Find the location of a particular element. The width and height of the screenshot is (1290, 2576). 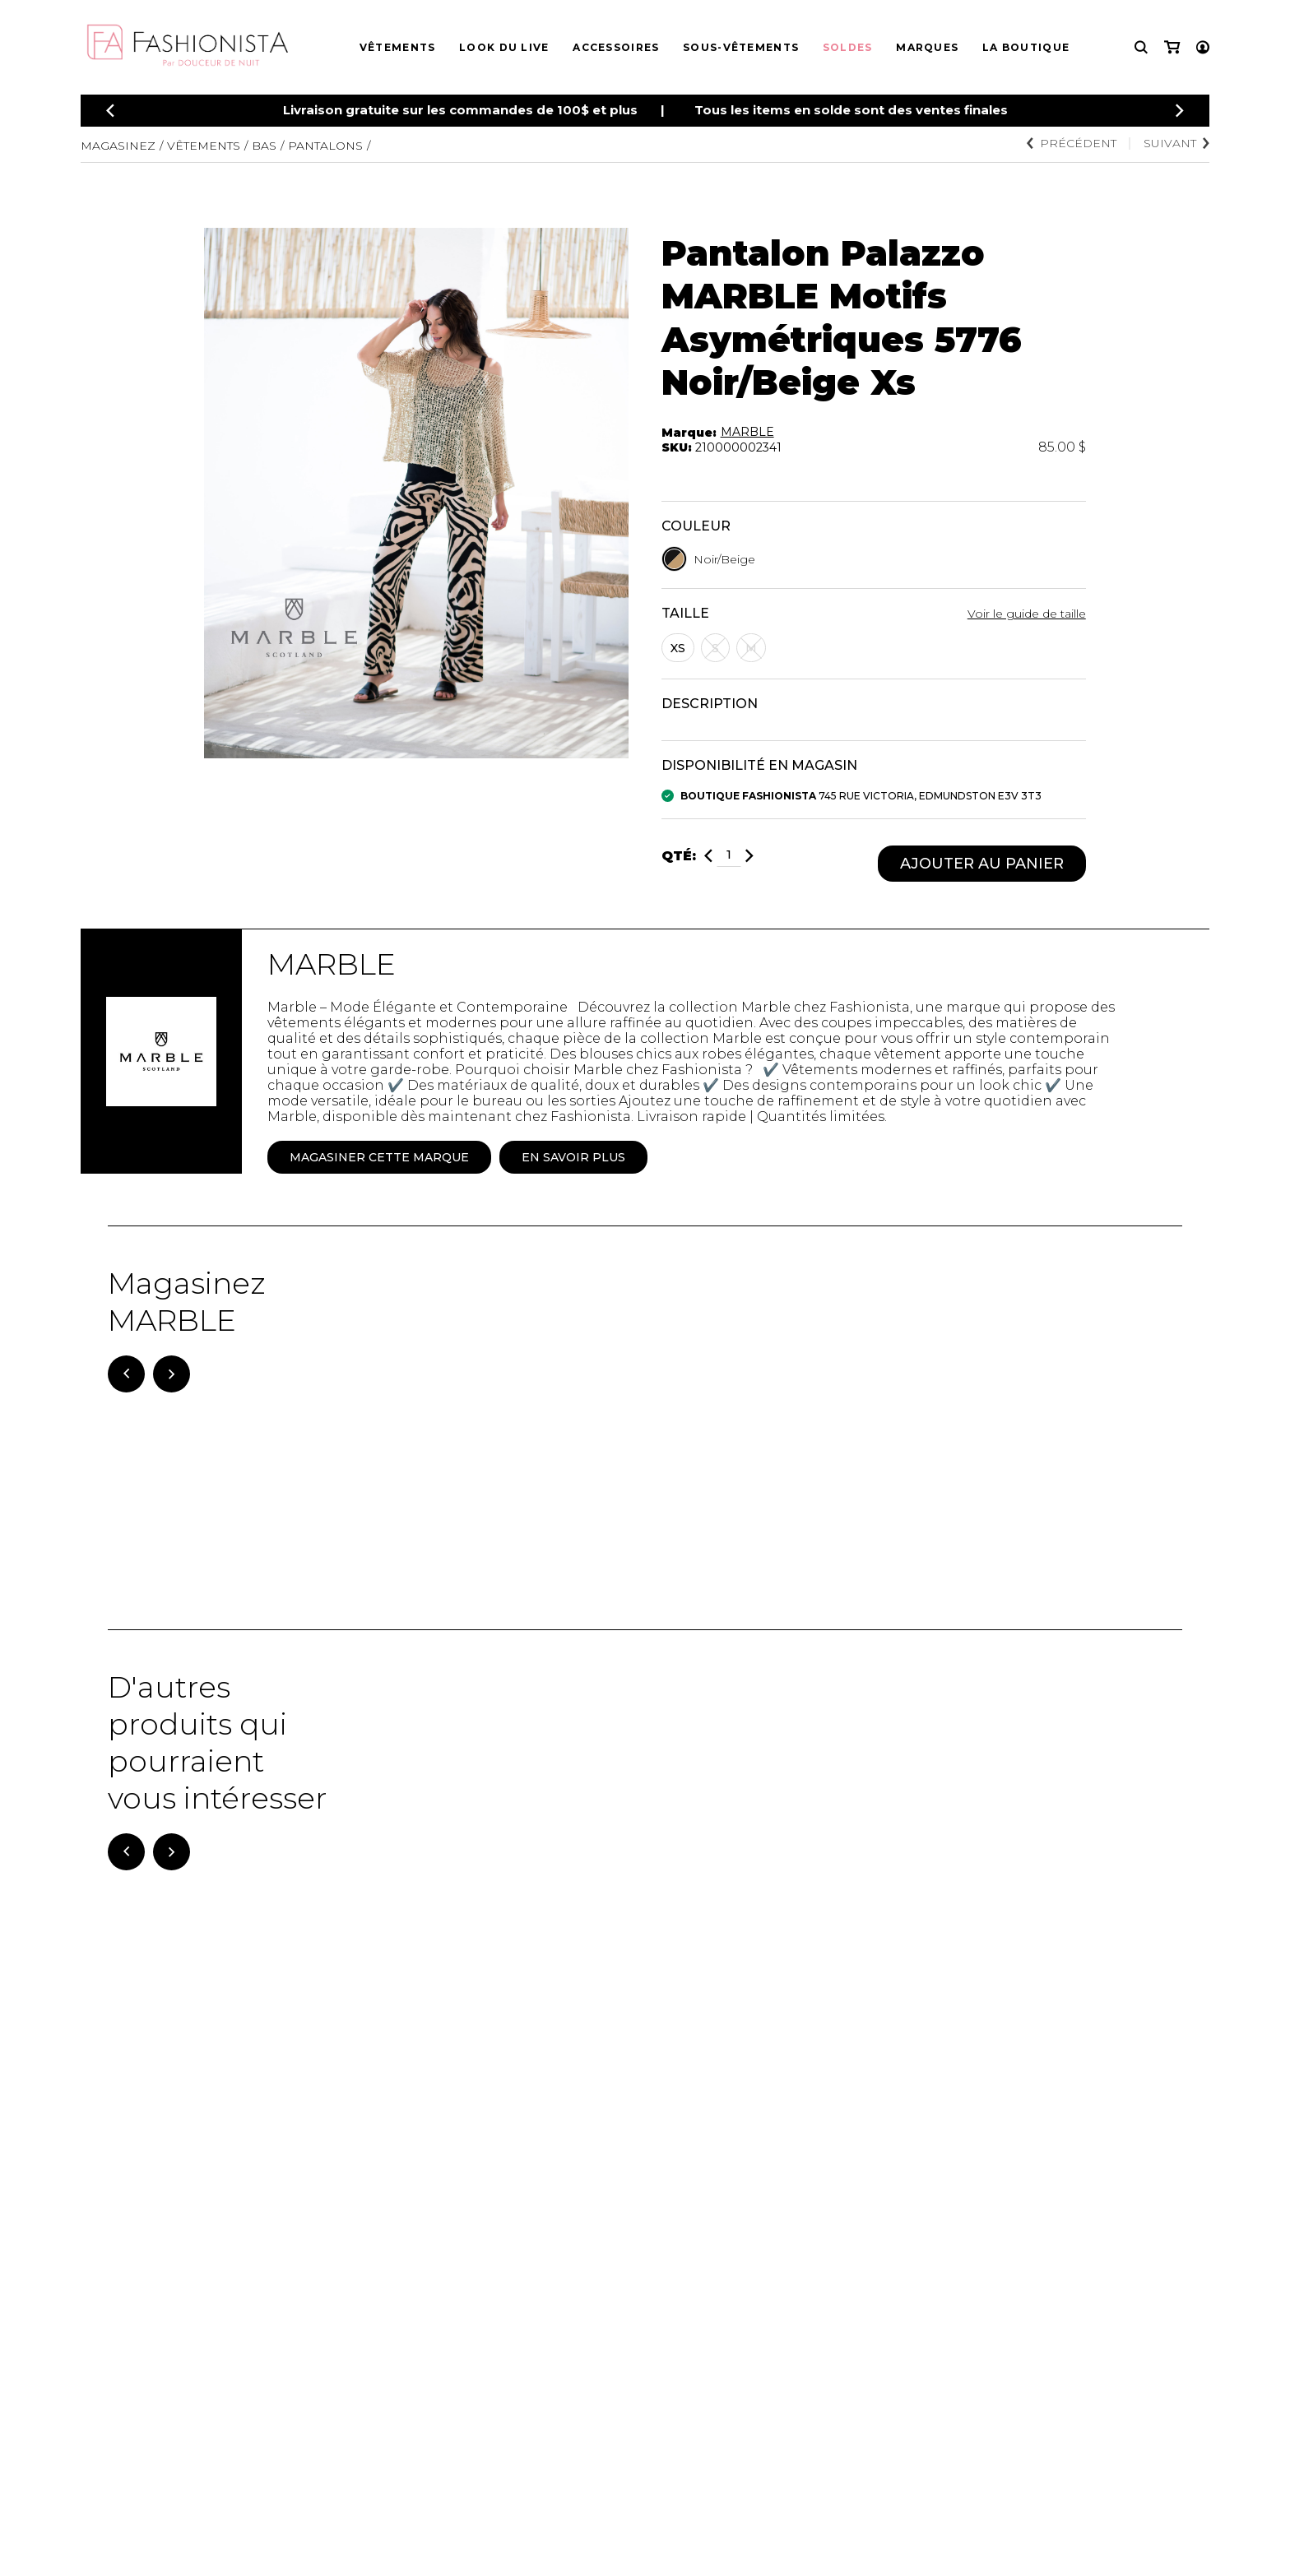

Sous-vêtements is located at coordinates (741, 47).